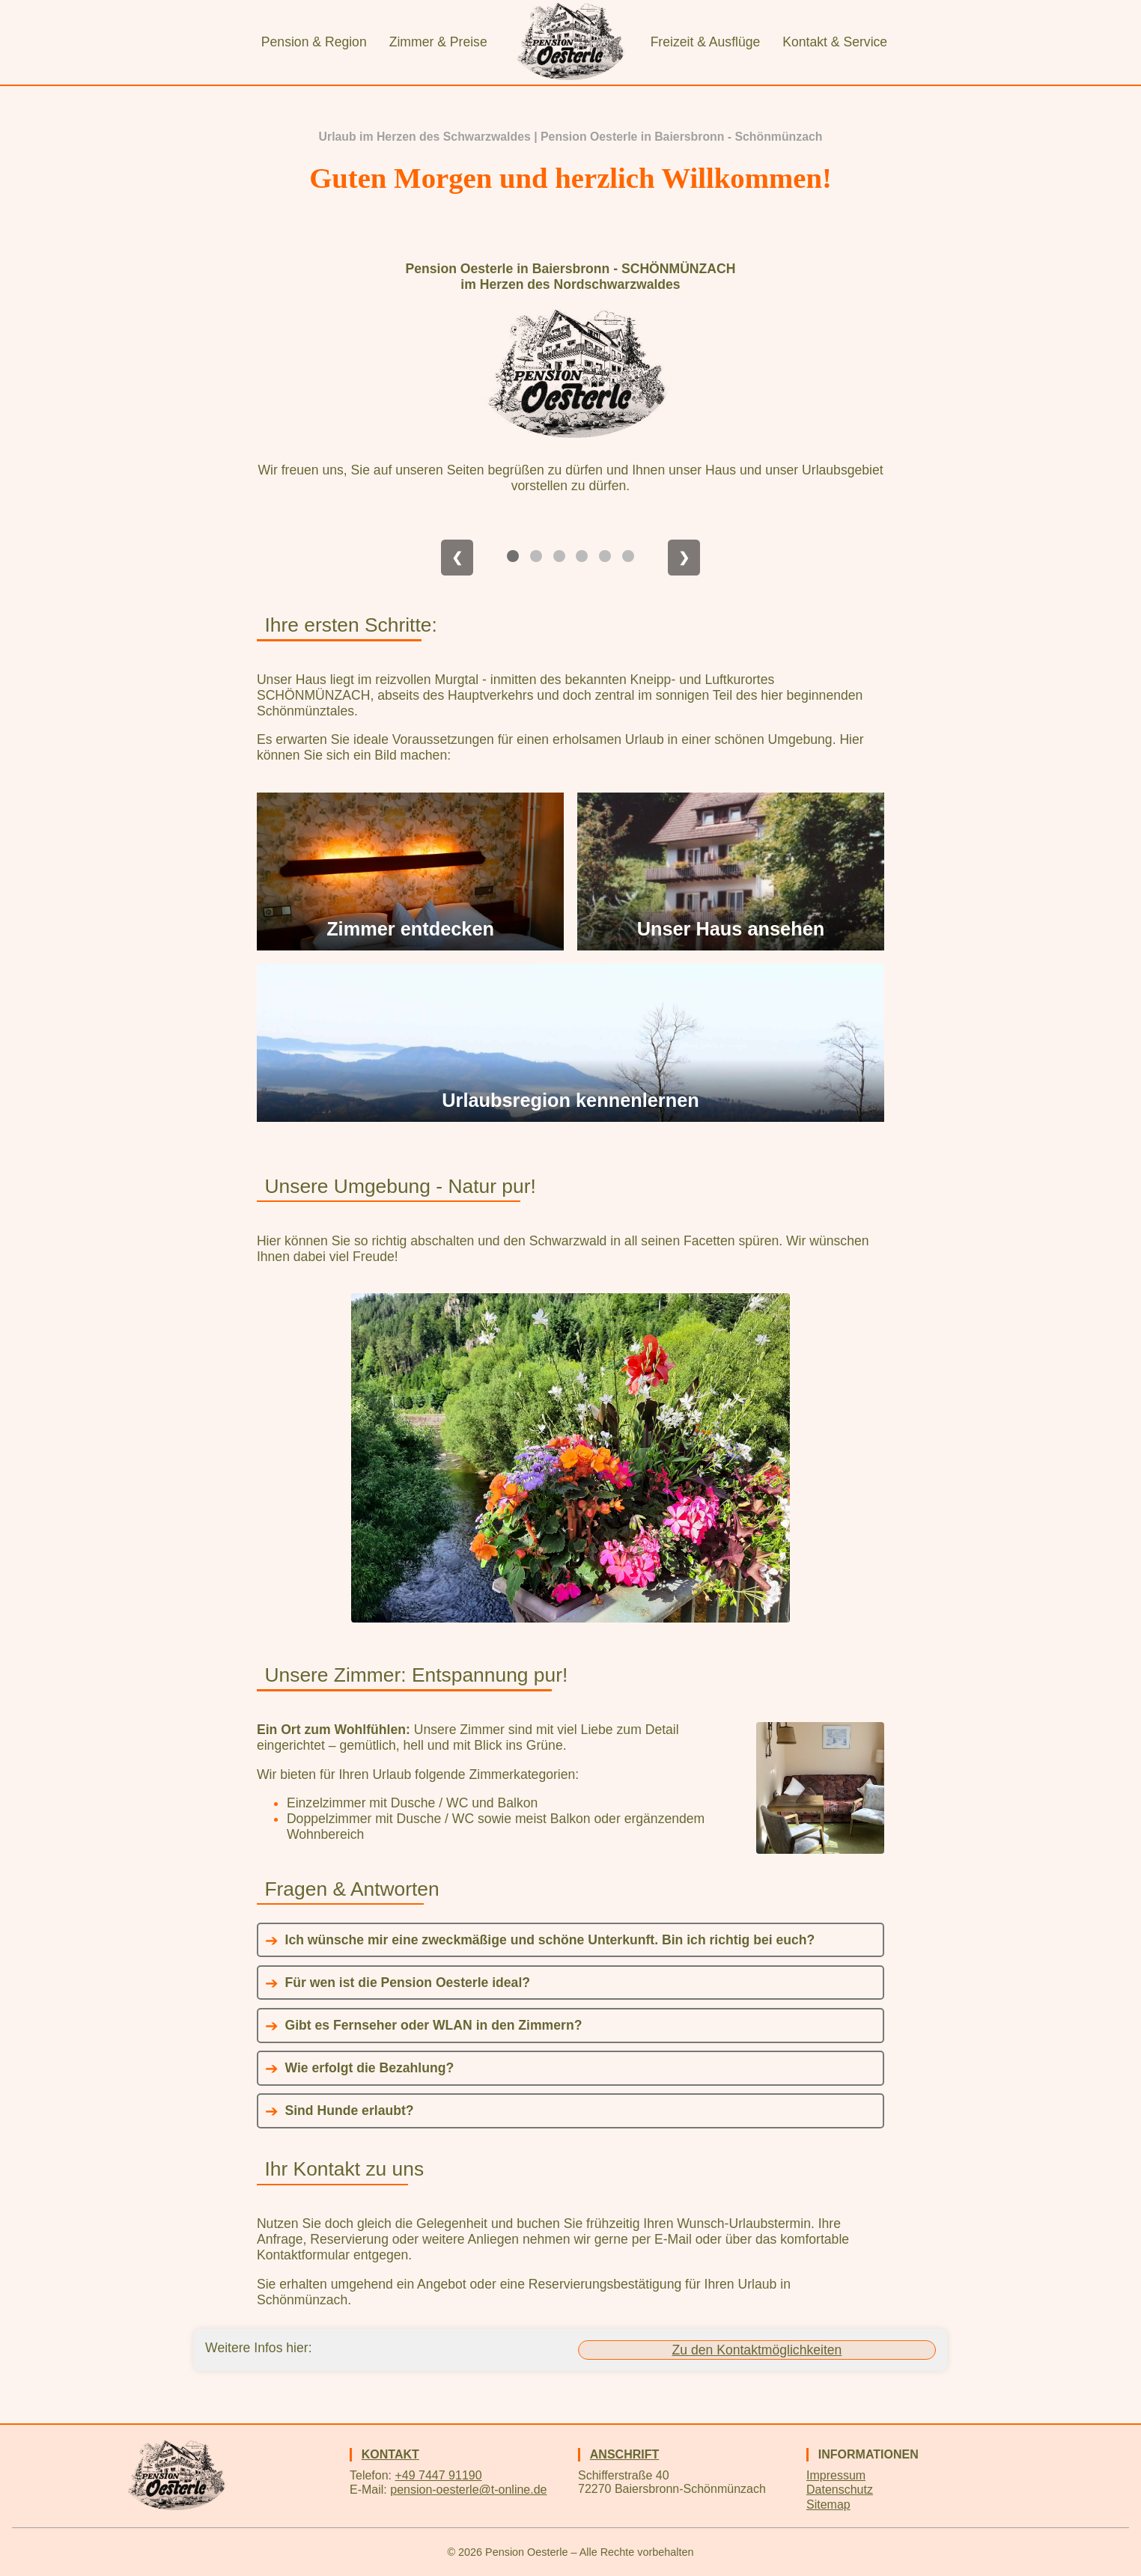  I want to click on Ich wünsche mir eine zweckmäßige und schöne Unterkunft. Bin ich richtig bei euch?, so click(550, 1939).